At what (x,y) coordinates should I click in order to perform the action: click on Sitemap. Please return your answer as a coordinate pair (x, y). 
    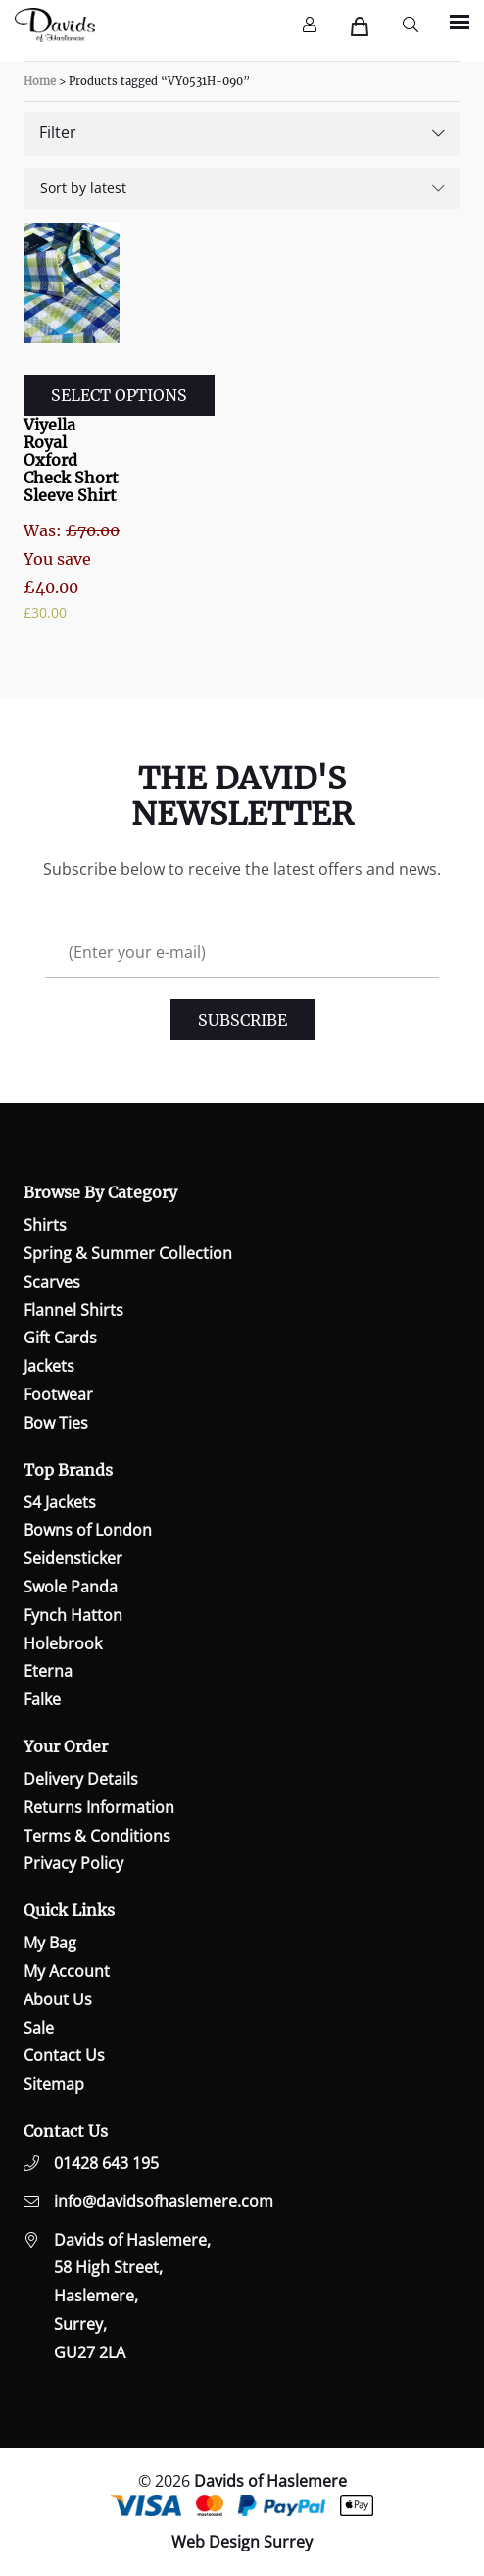
    Looking at the image, I should click on (54, 2084).